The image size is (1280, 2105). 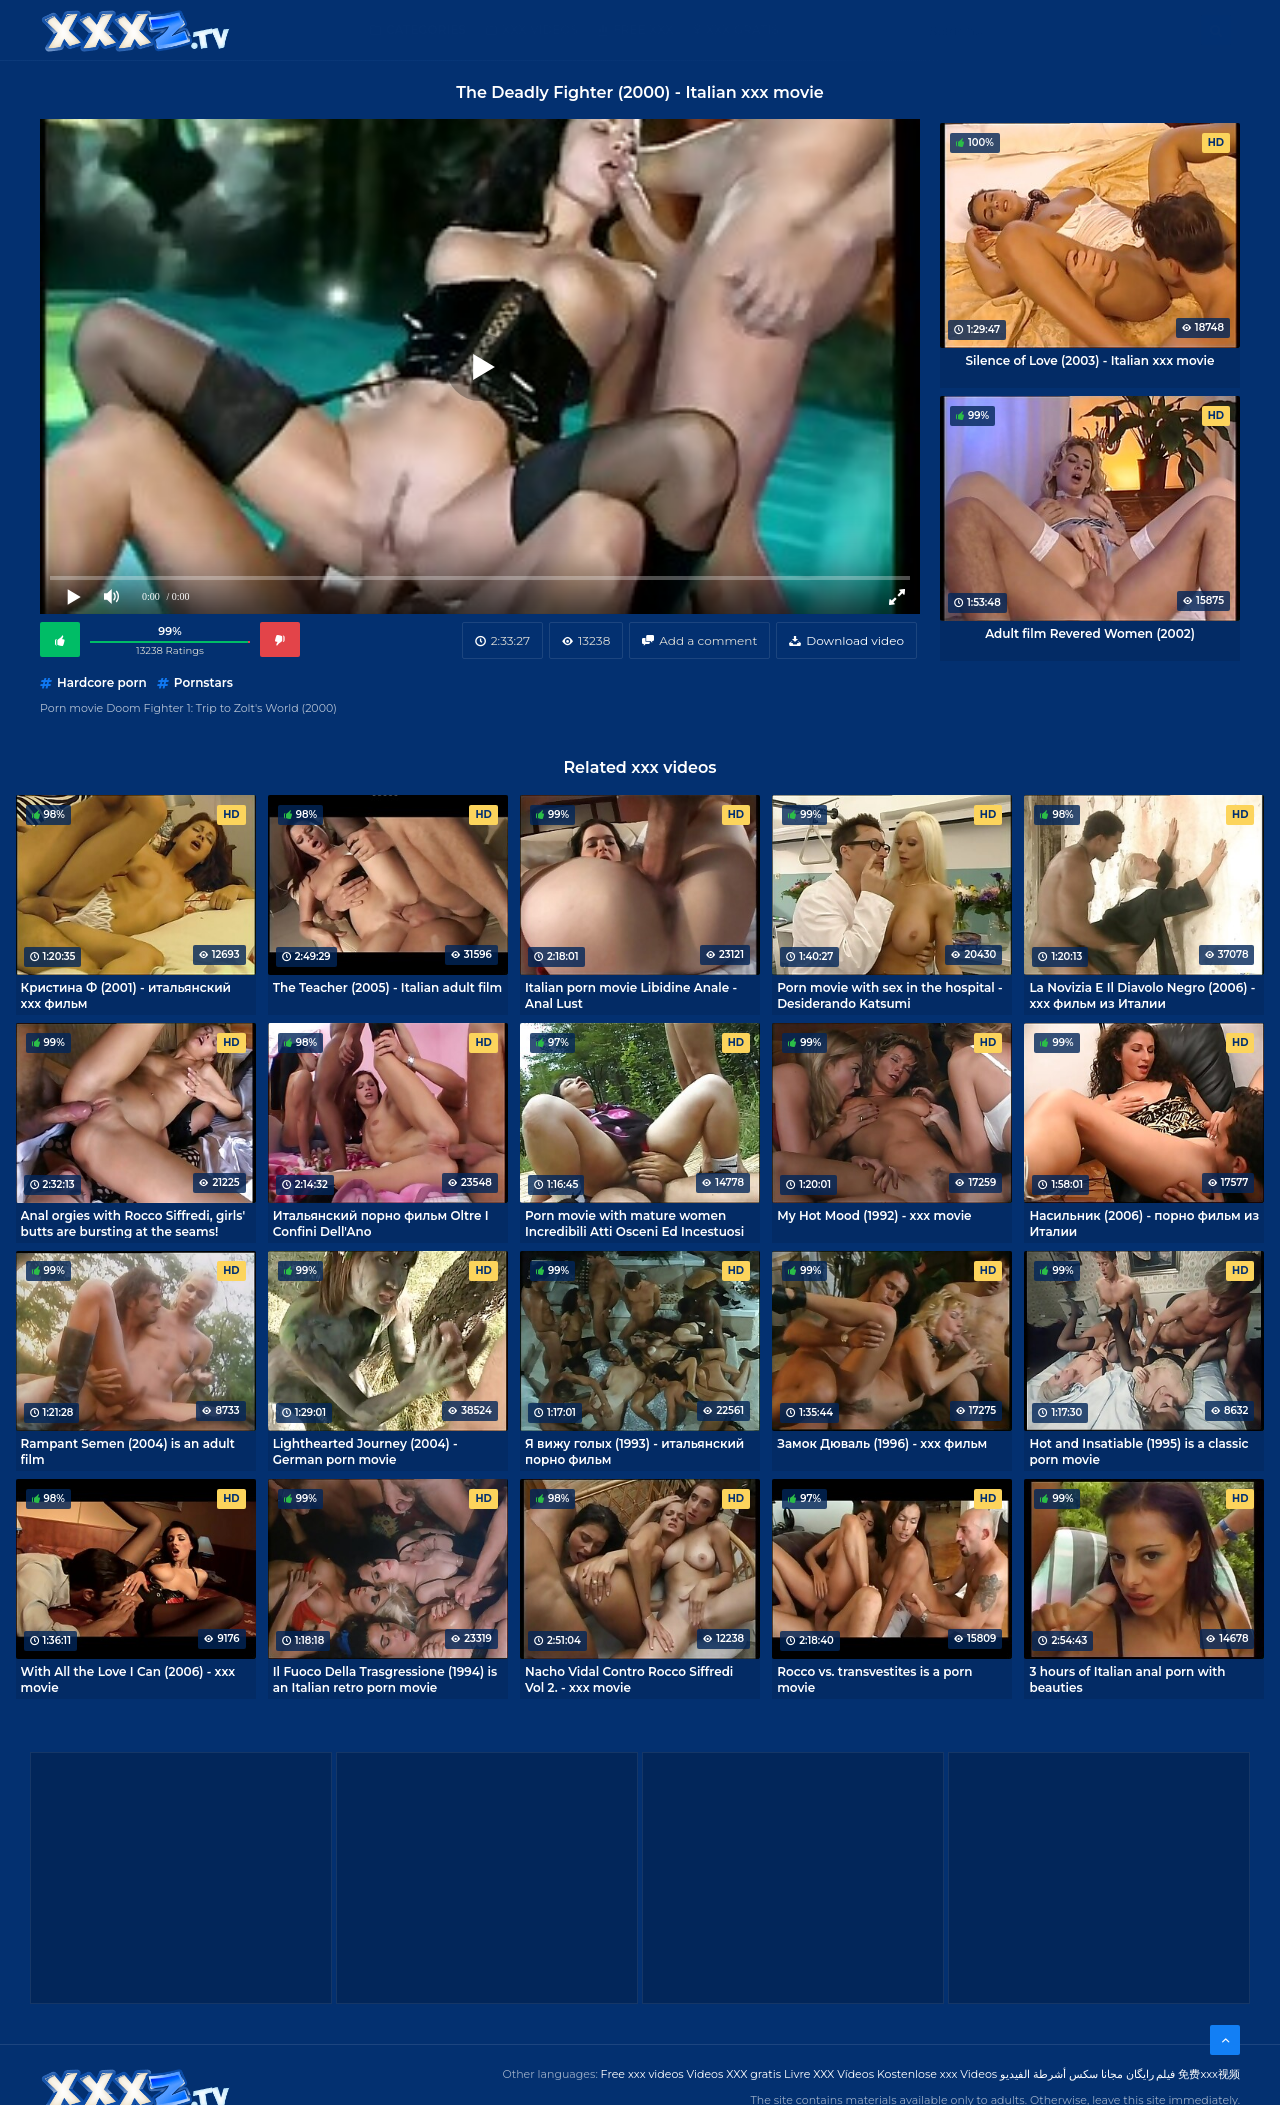 I want to click on With All the Love I Can (2006) - xxx movie, so click(x=128, y=1679).